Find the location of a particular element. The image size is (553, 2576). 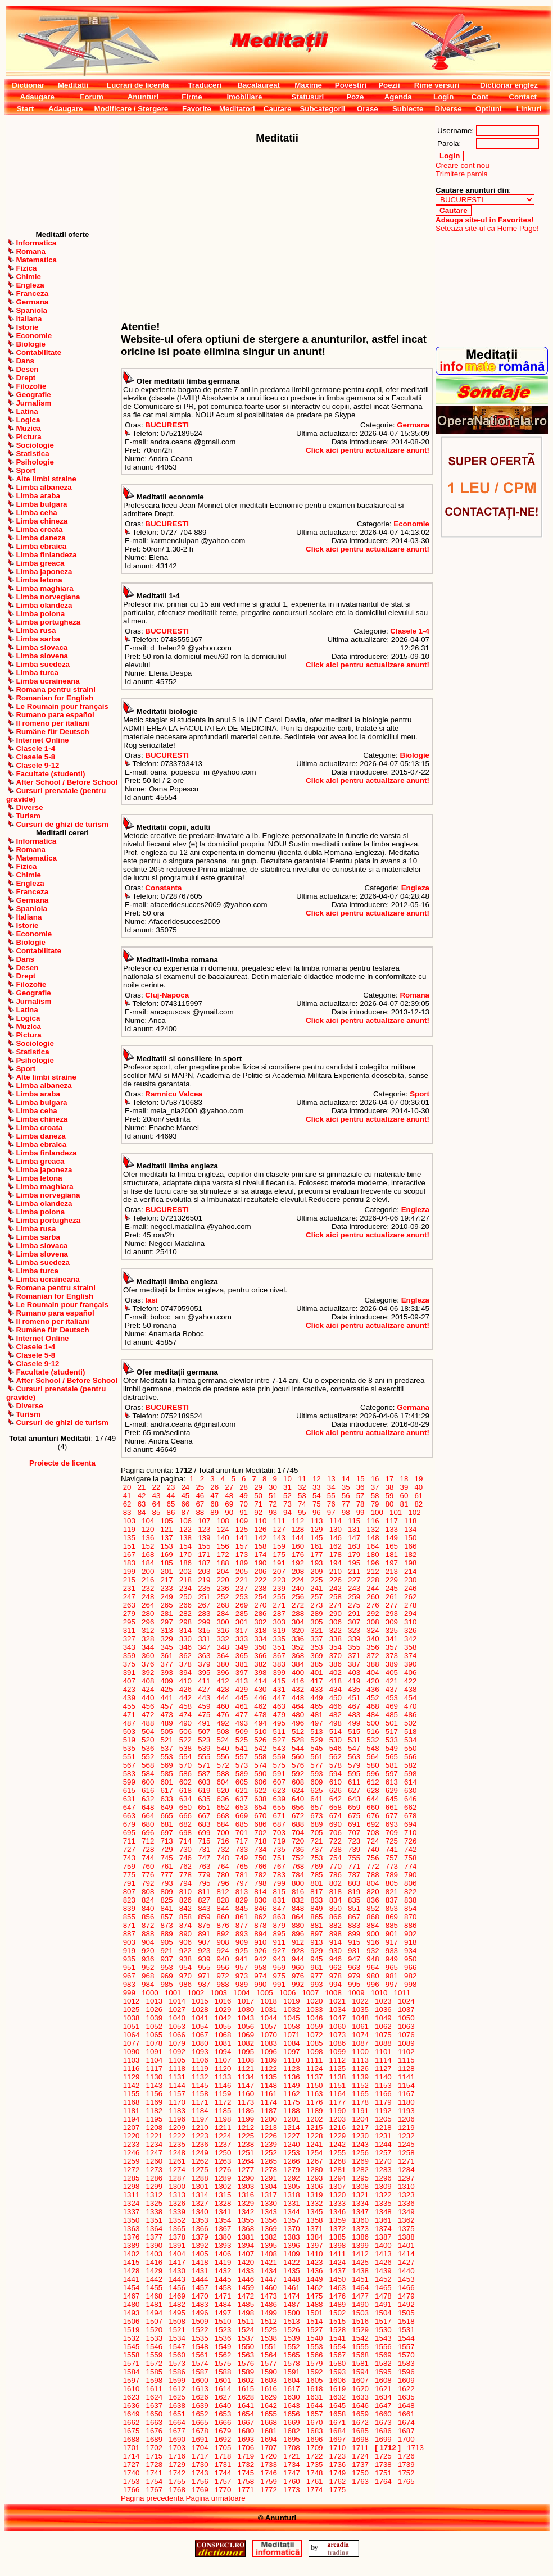

652 is located at coordinates (223, 1807).